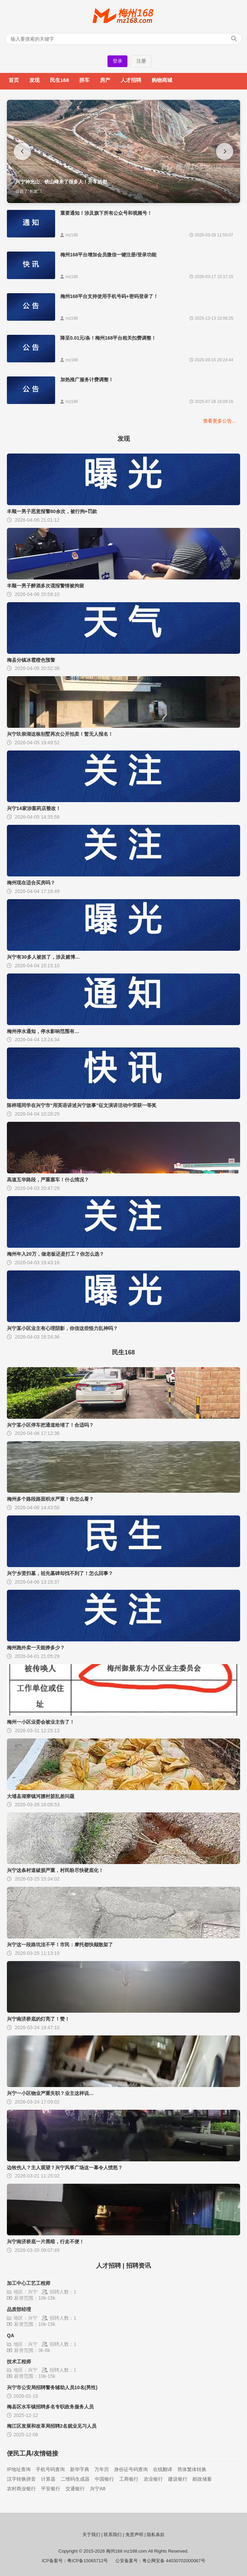  What do you see at coordinates (87, 2560) in the screenshot?
I see `粤ICP备15065712号` at bounding box center [87, 2560].